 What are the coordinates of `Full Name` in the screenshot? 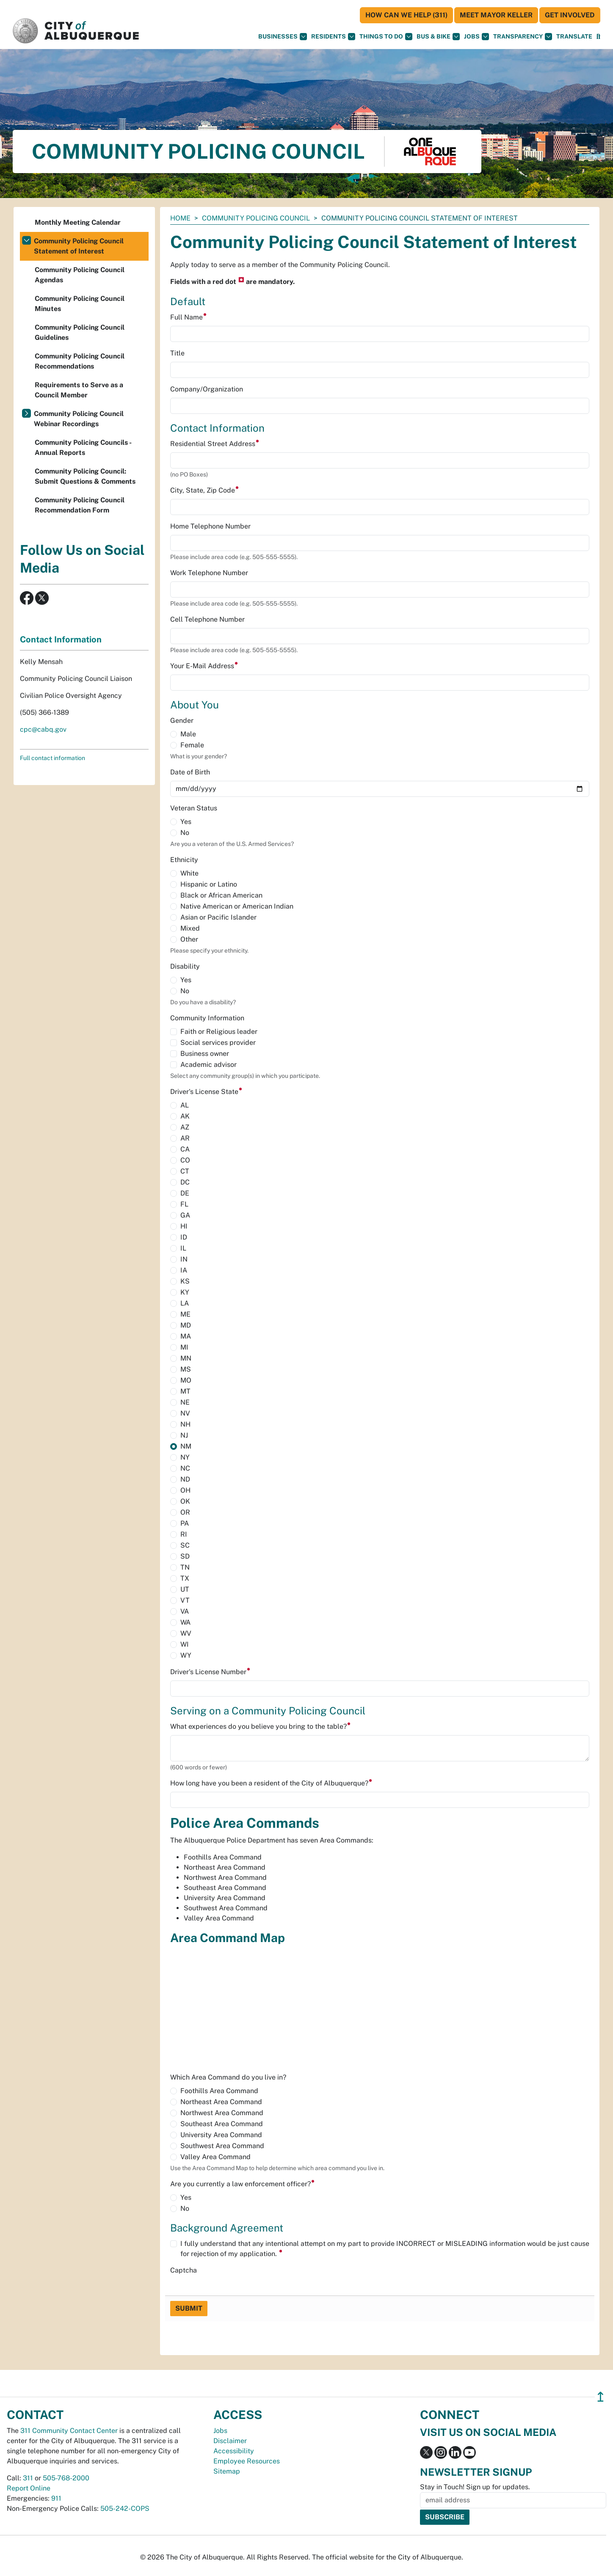 It's located at (188, 317).